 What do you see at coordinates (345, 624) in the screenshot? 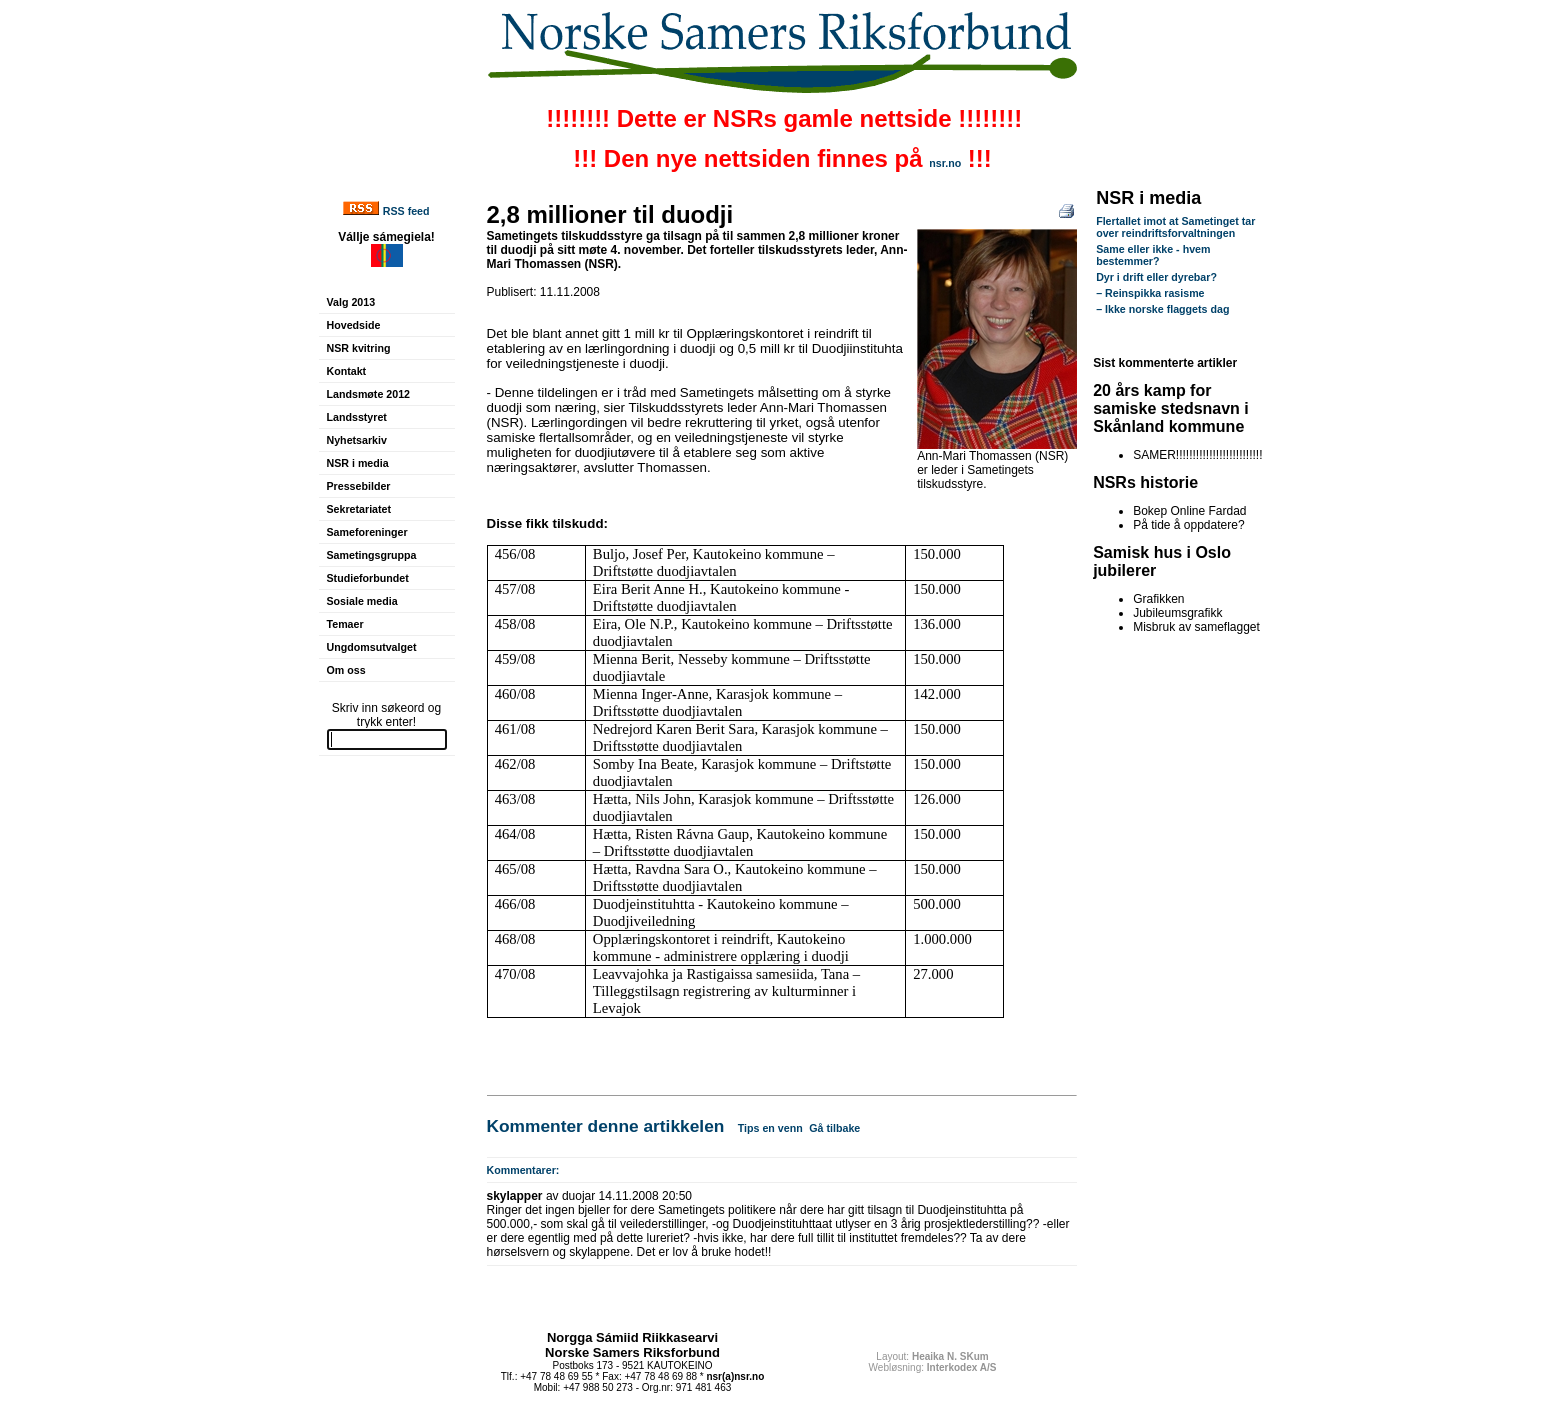
I see `Temaer` at bounding box center [345, 624].